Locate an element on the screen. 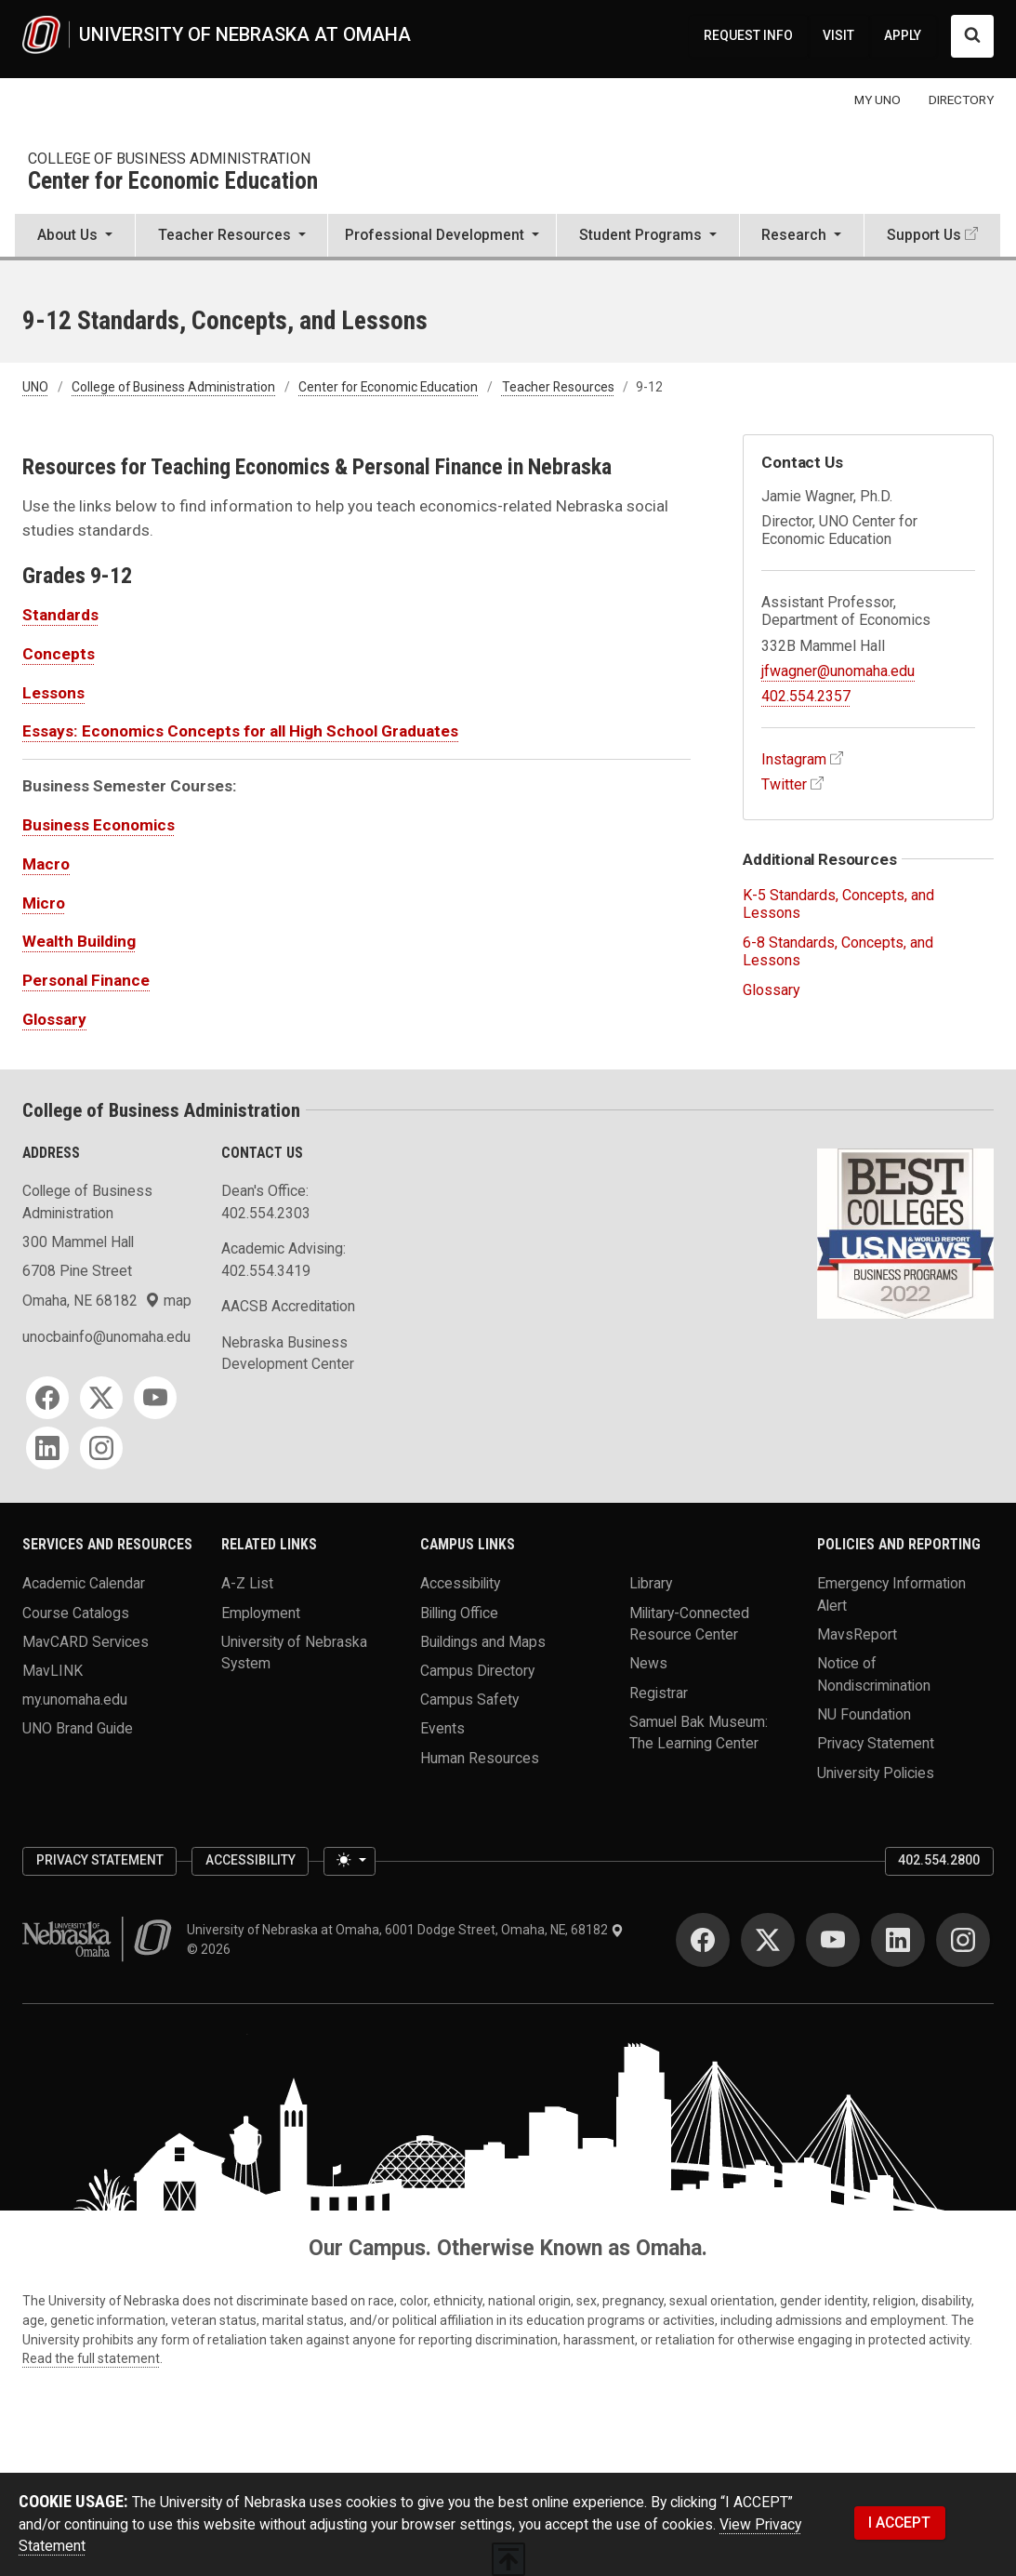 The width and height of the screenshot is (1016, 2576). [LinkedIn for College of Business Administration] is located at coordinates (47, 1448).